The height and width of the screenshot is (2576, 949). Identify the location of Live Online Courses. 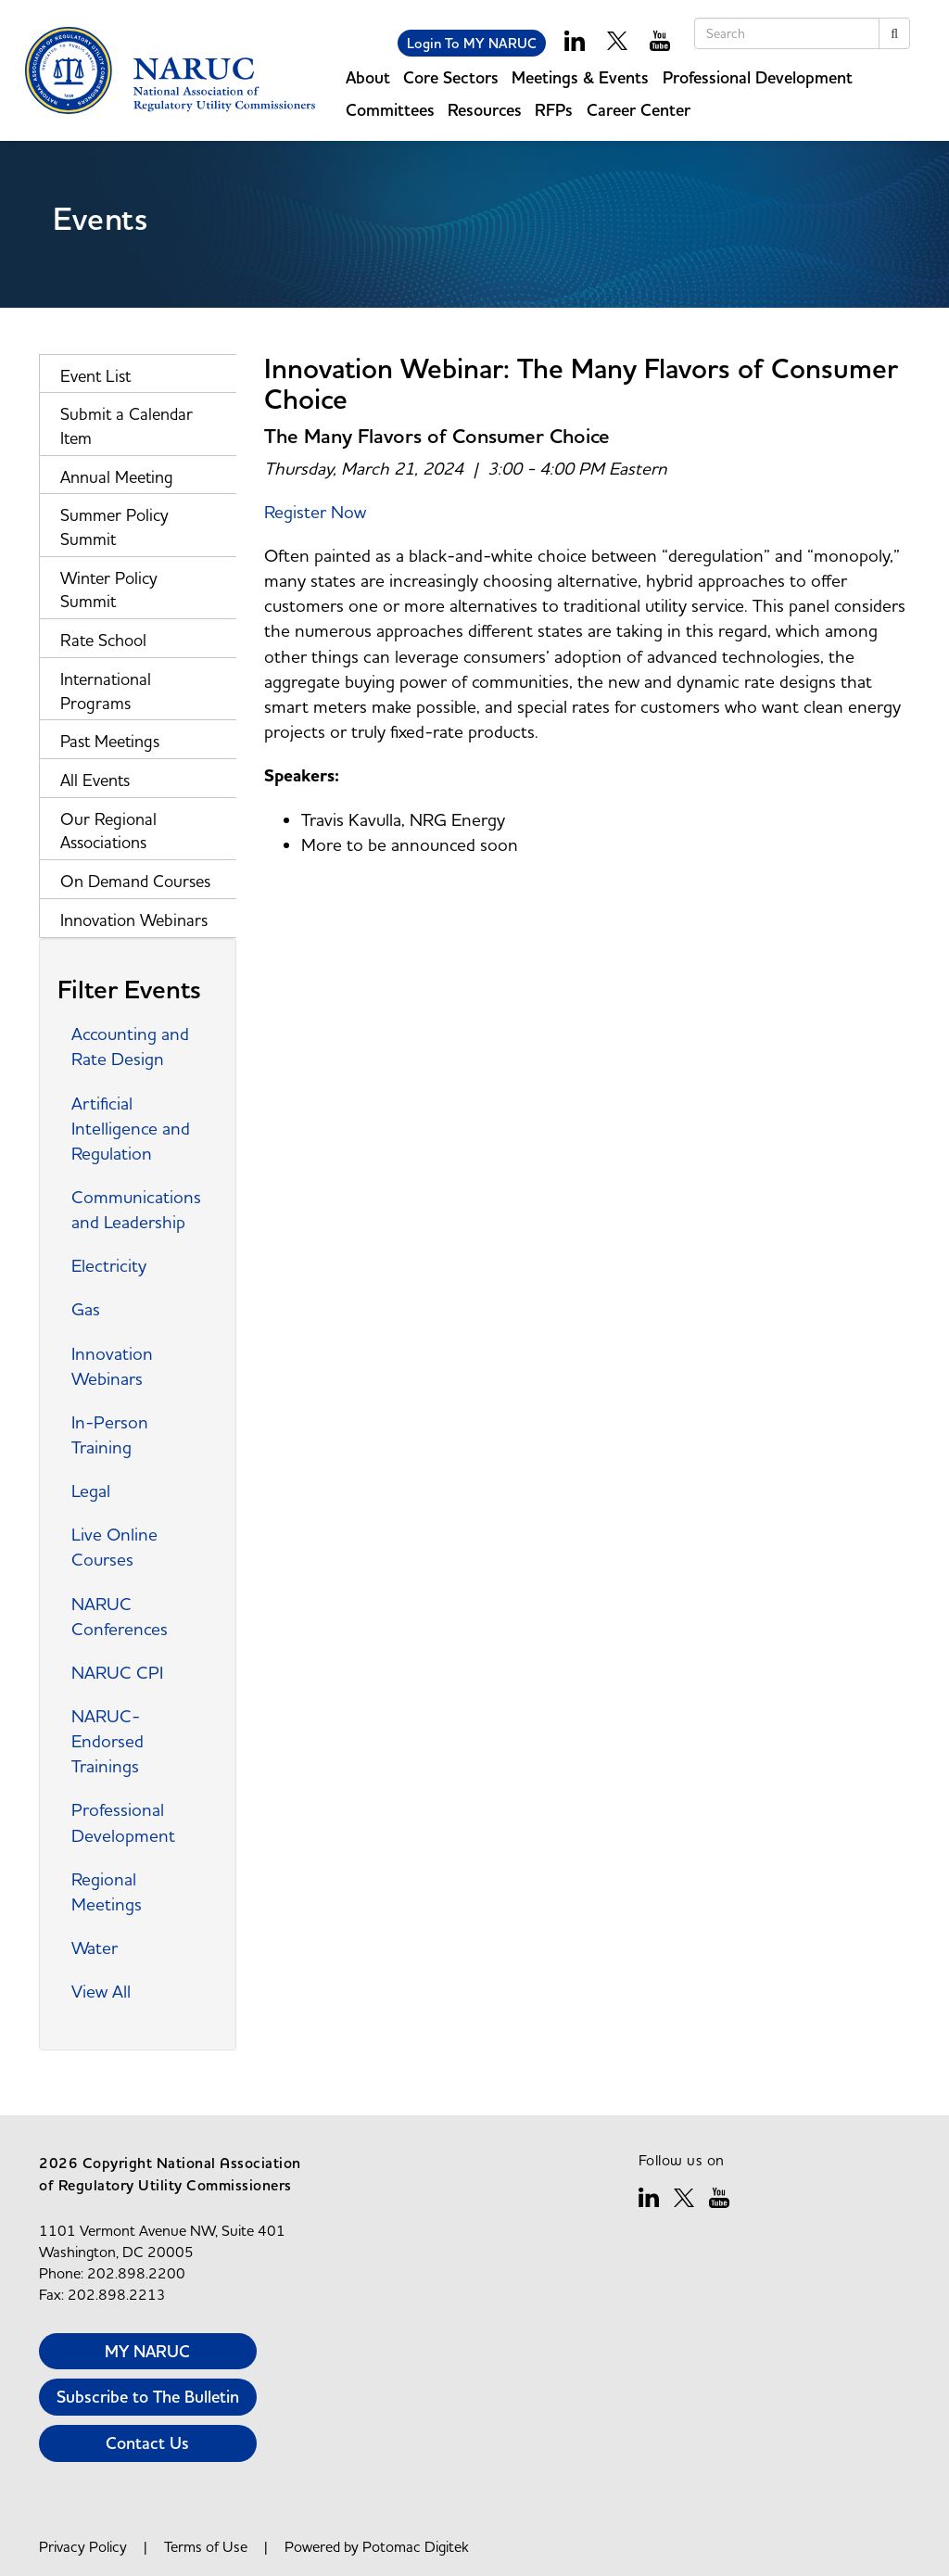
(114, 1546).